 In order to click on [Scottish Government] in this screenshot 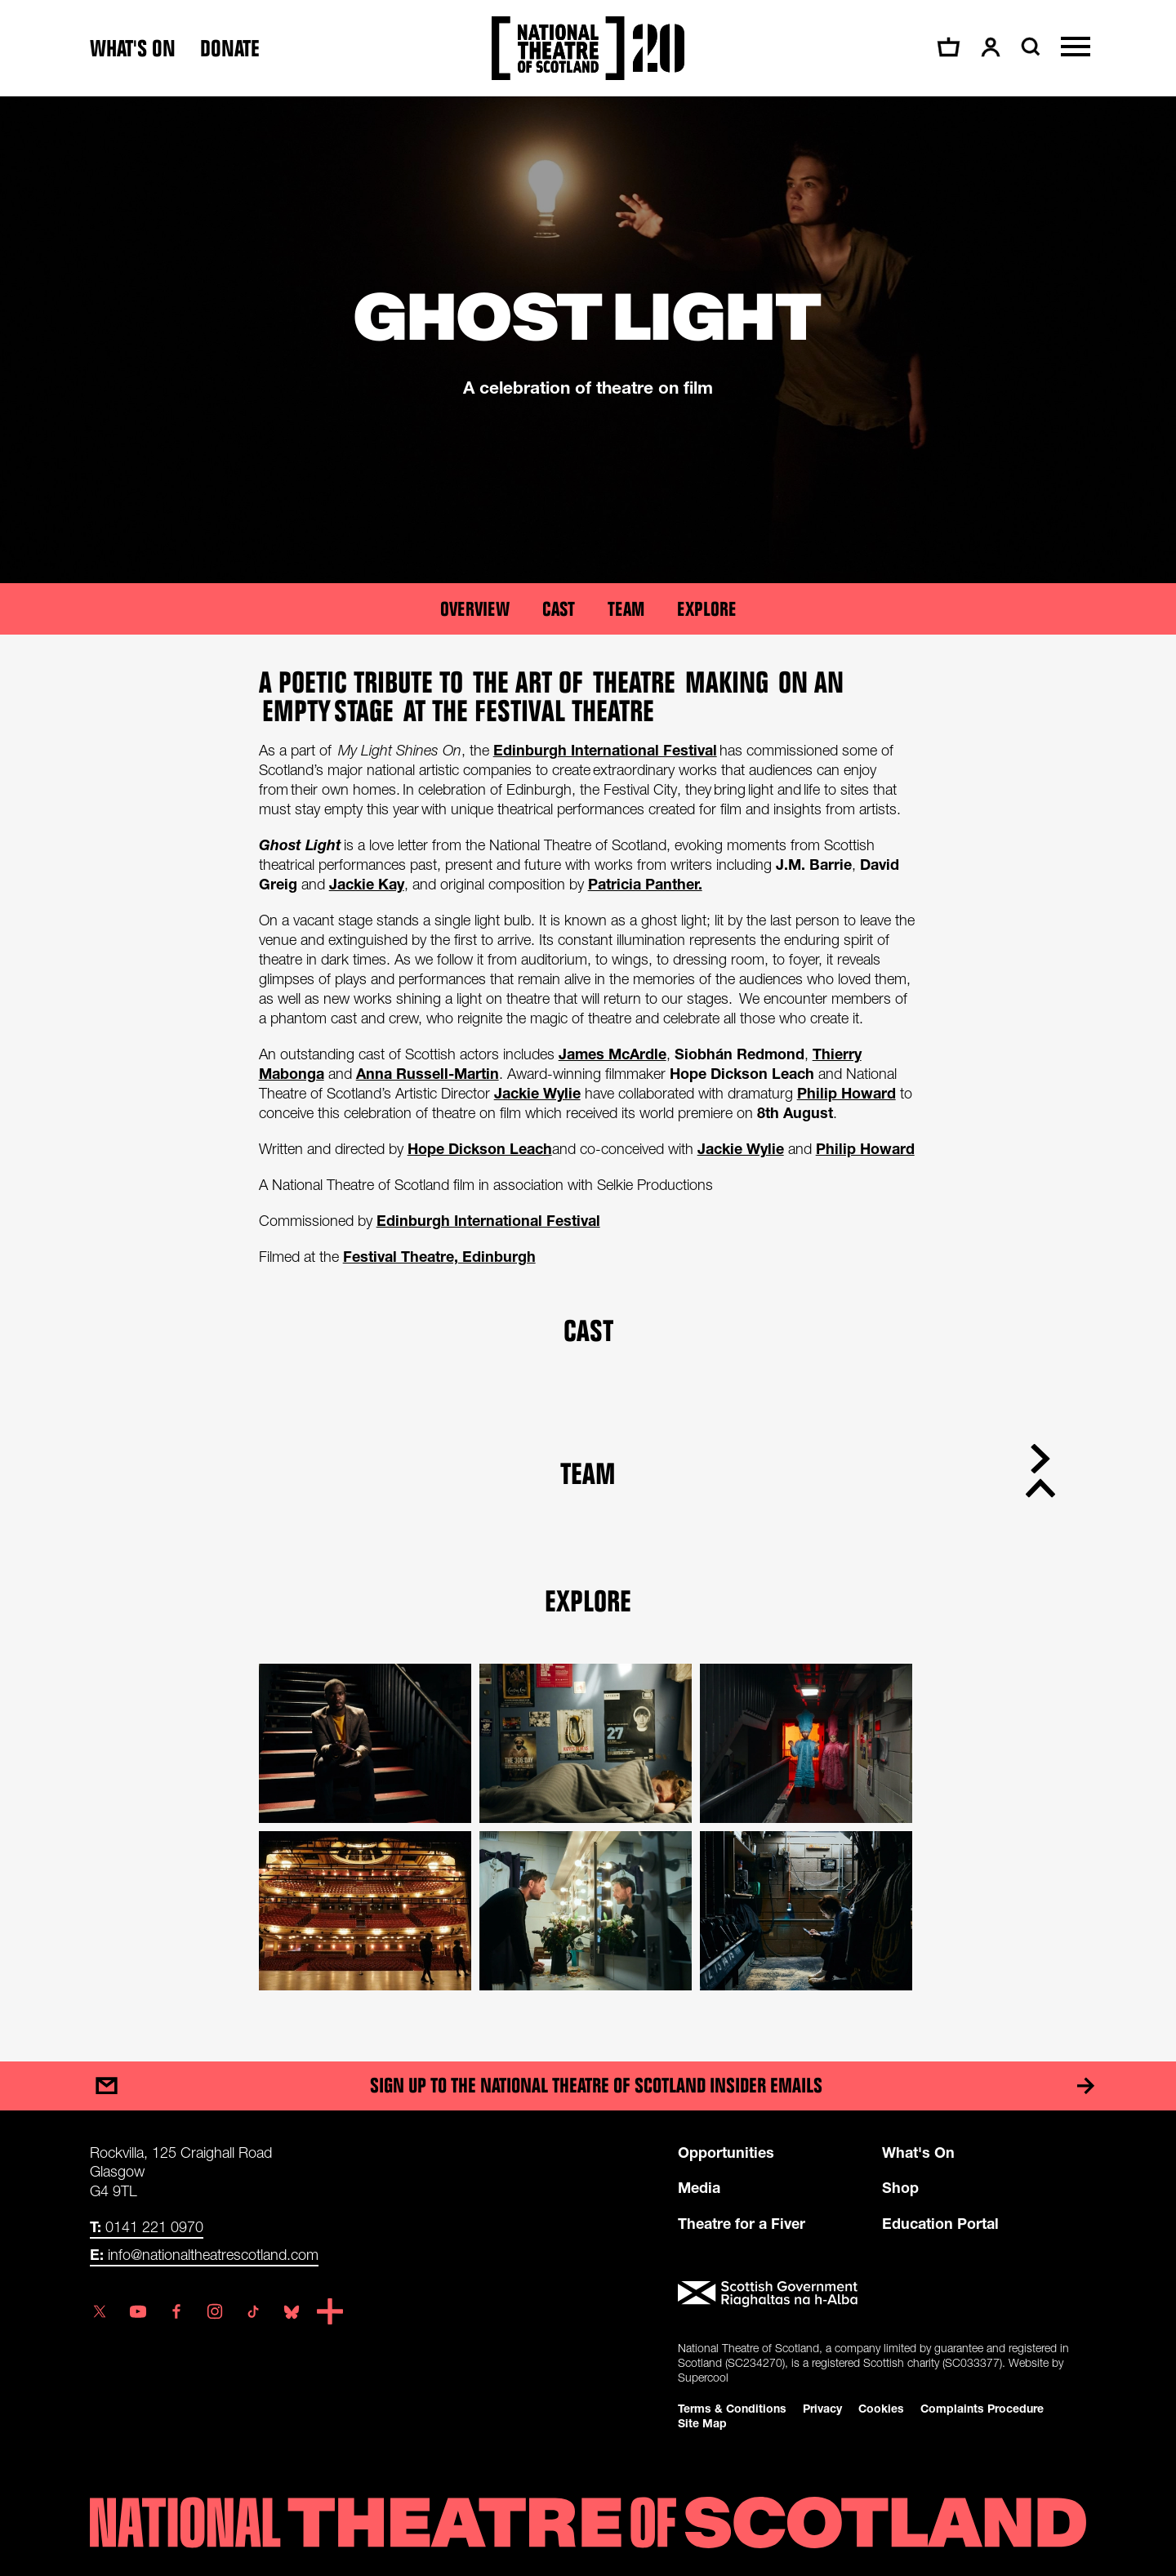, I will do `click(882, 2294)`.